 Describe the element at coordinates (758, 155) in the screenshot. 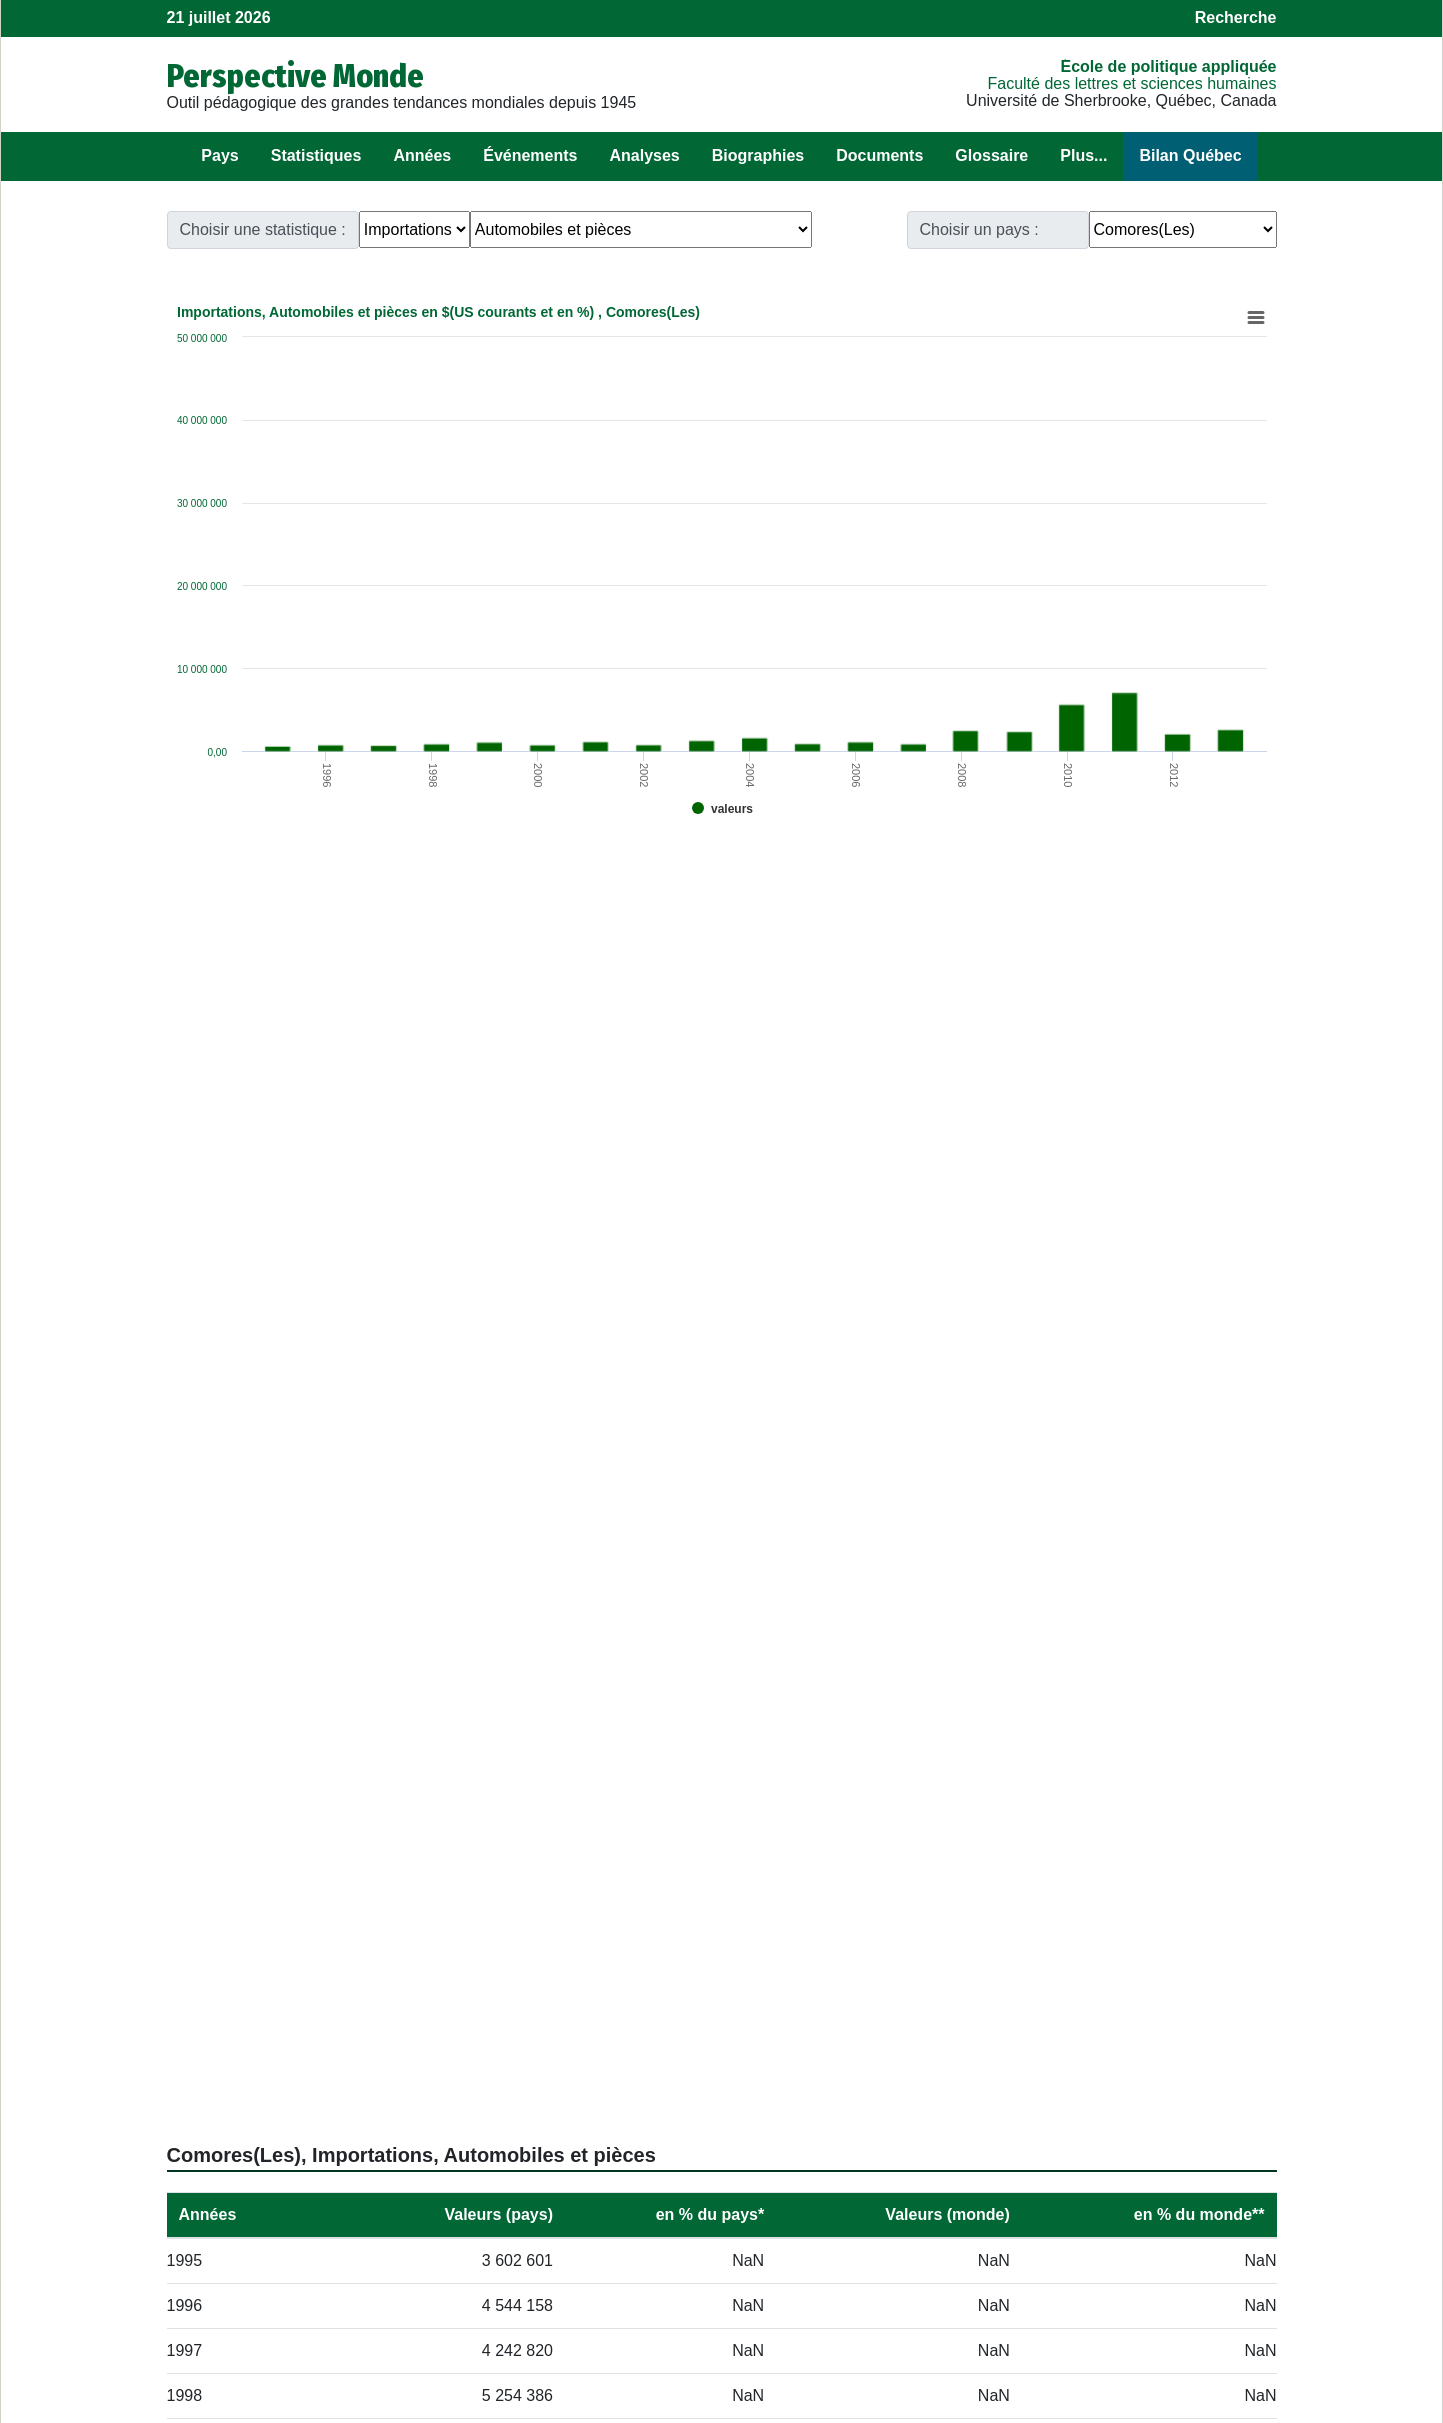

I see `Biographies` at that location.